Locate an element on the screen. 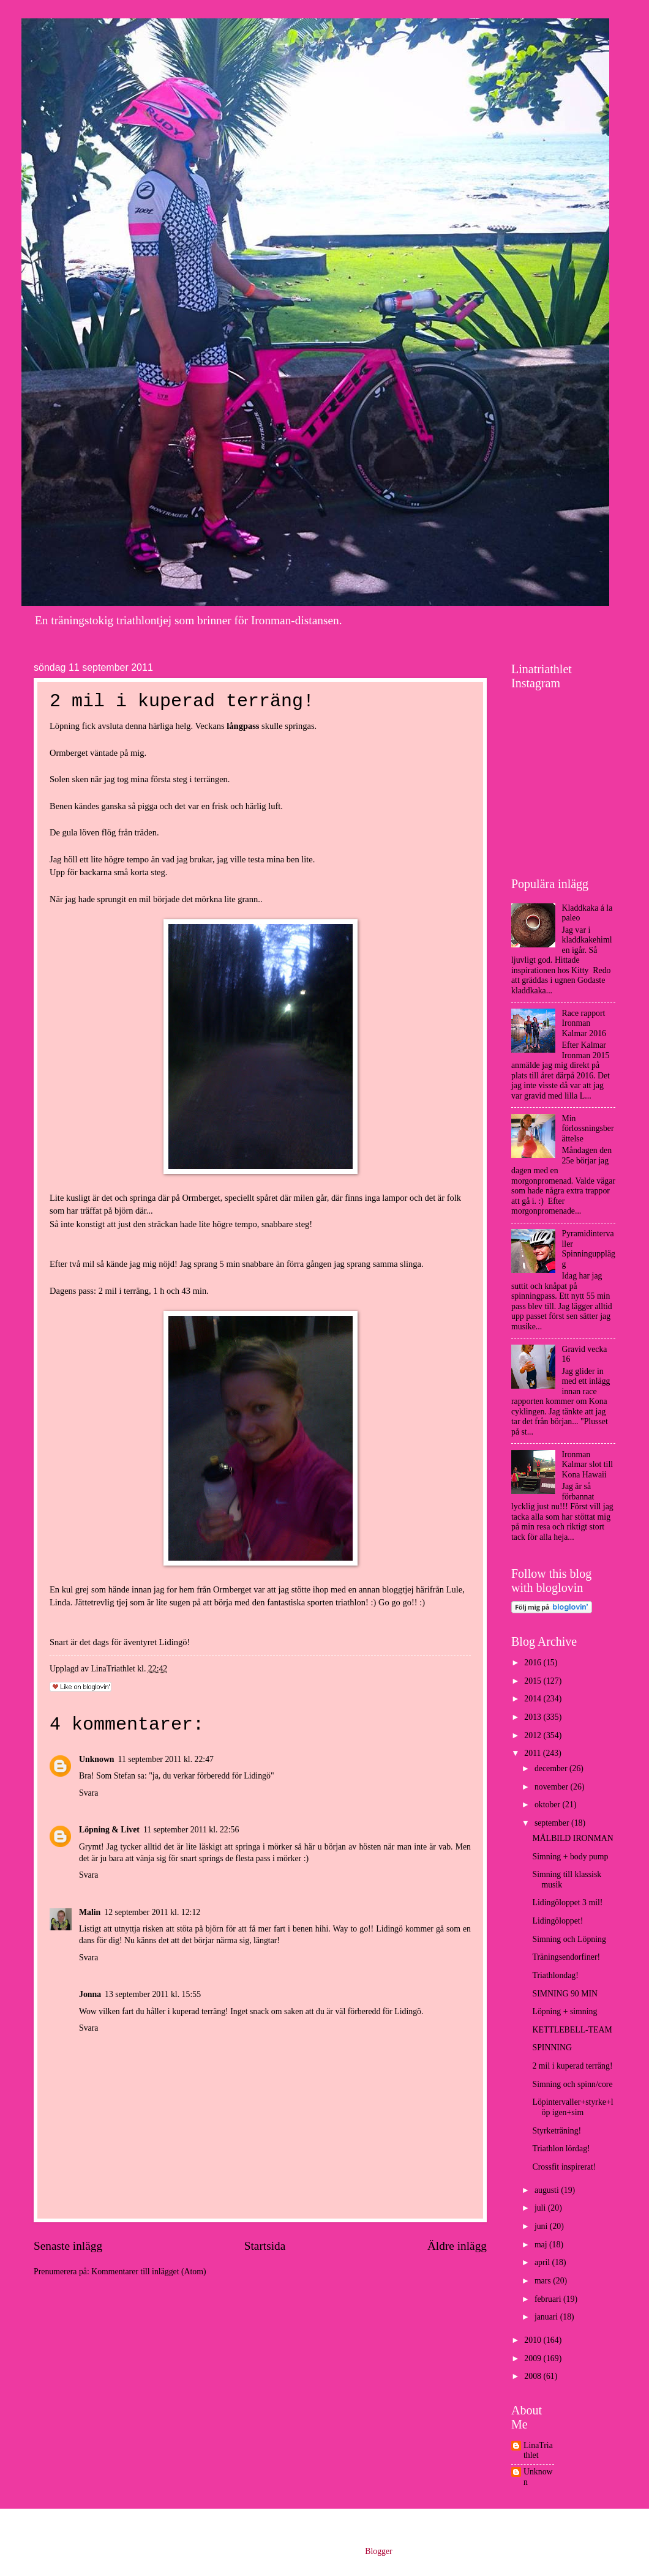 Image resolution: width=649 pixels, height=2576 pixels. Kommentarer till inlägget (Atom) is located at coordinates (148, 2271).